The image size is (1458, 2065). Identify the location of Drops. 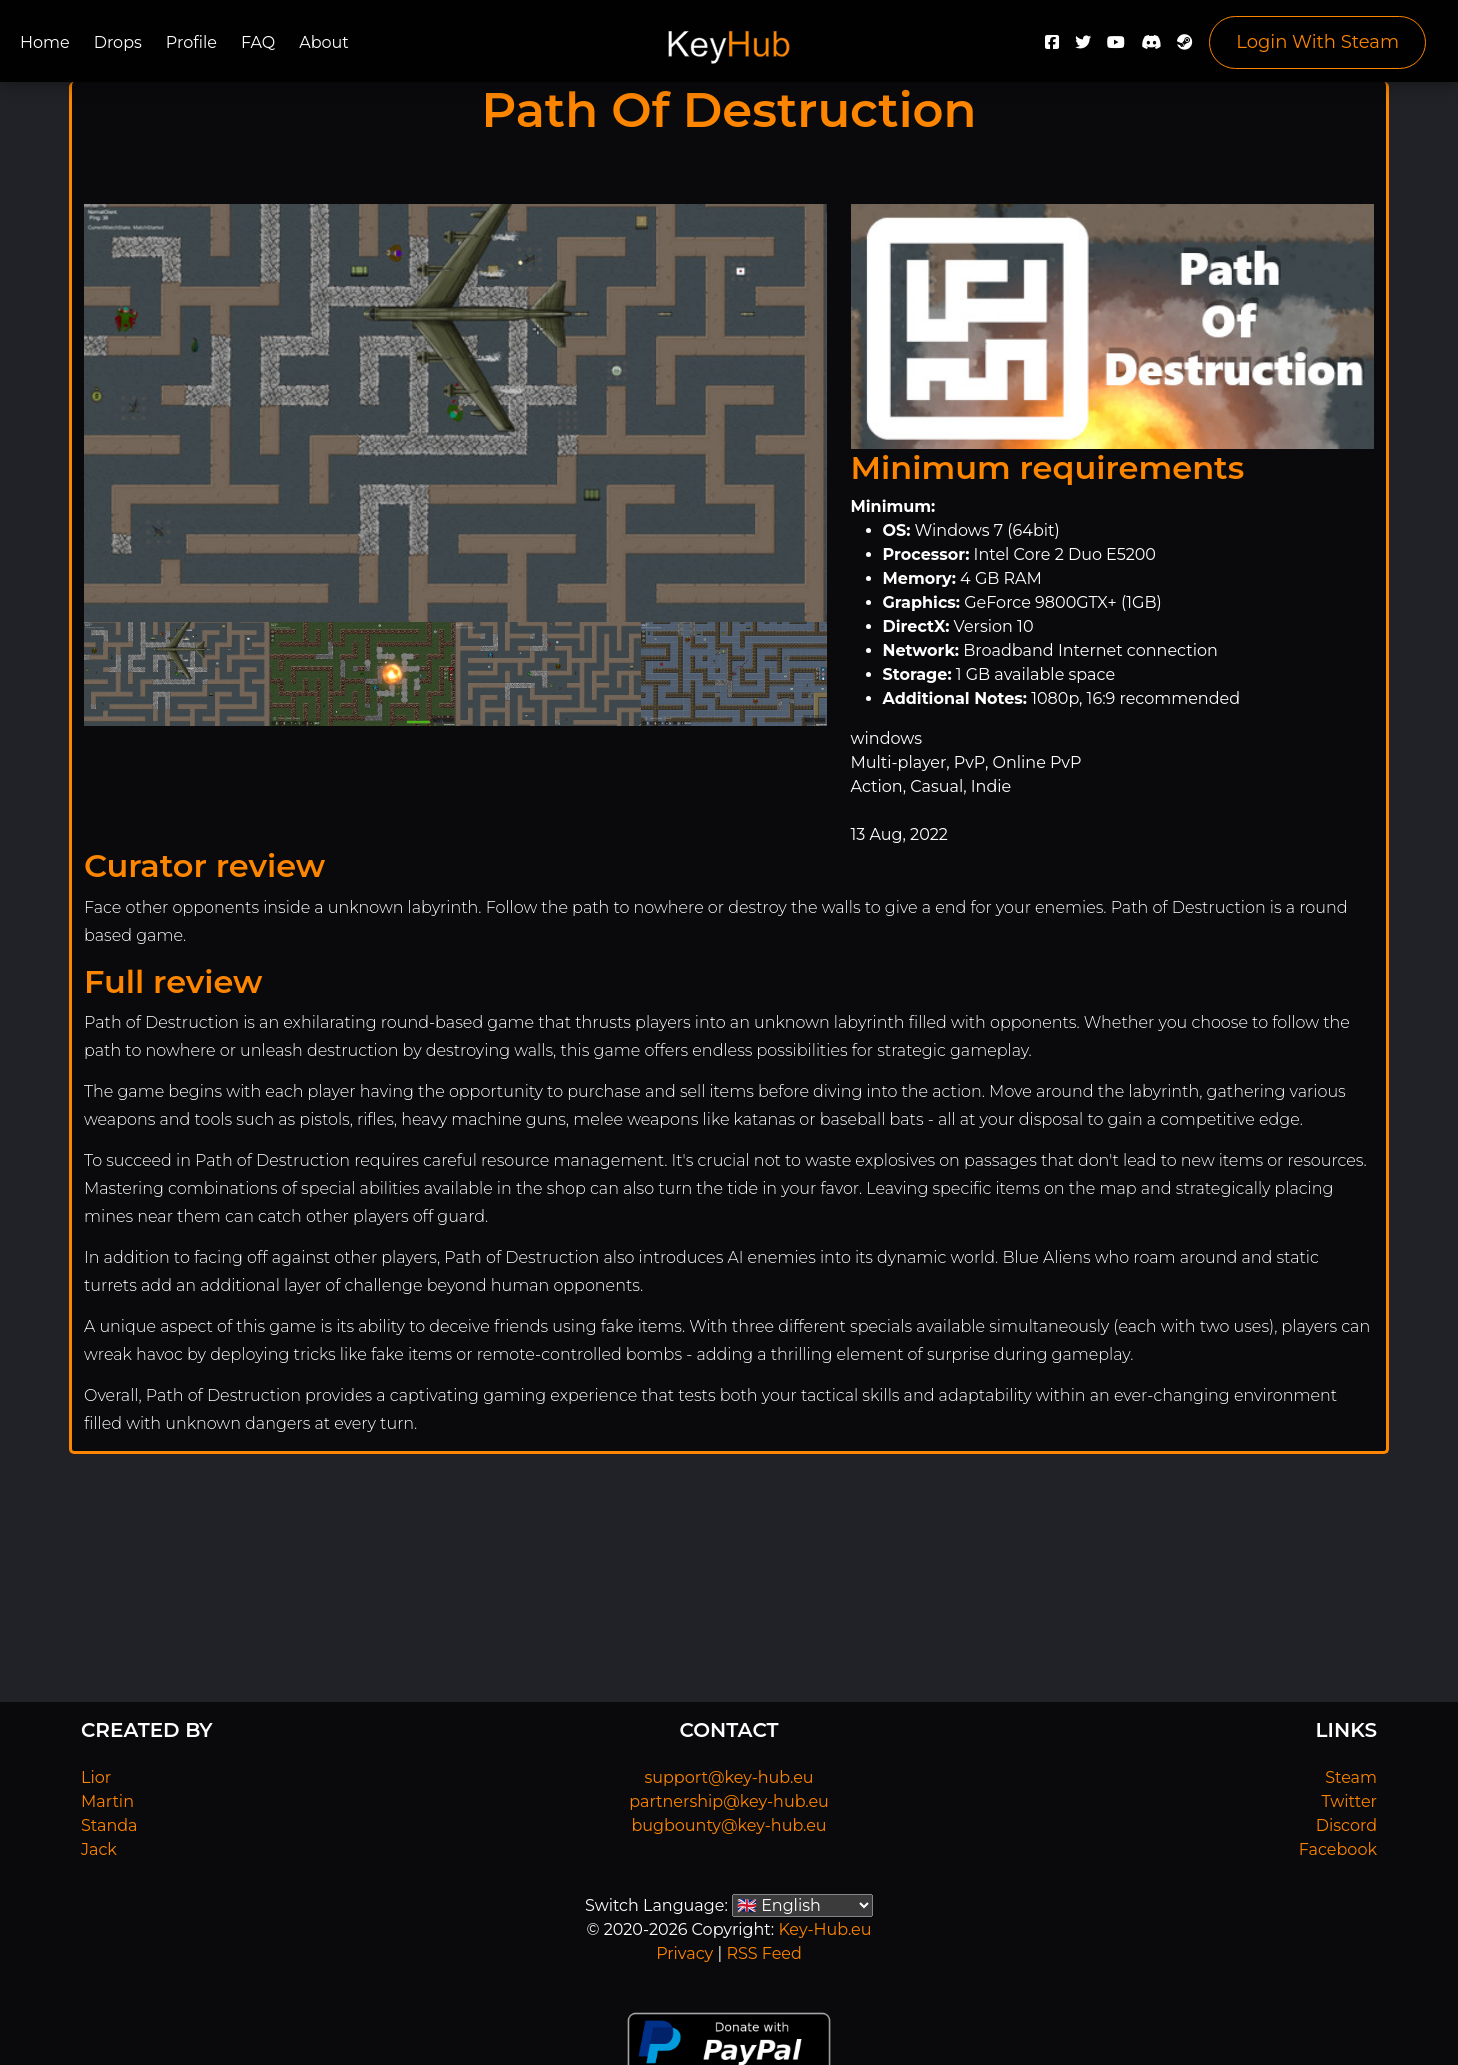
(118, 42).